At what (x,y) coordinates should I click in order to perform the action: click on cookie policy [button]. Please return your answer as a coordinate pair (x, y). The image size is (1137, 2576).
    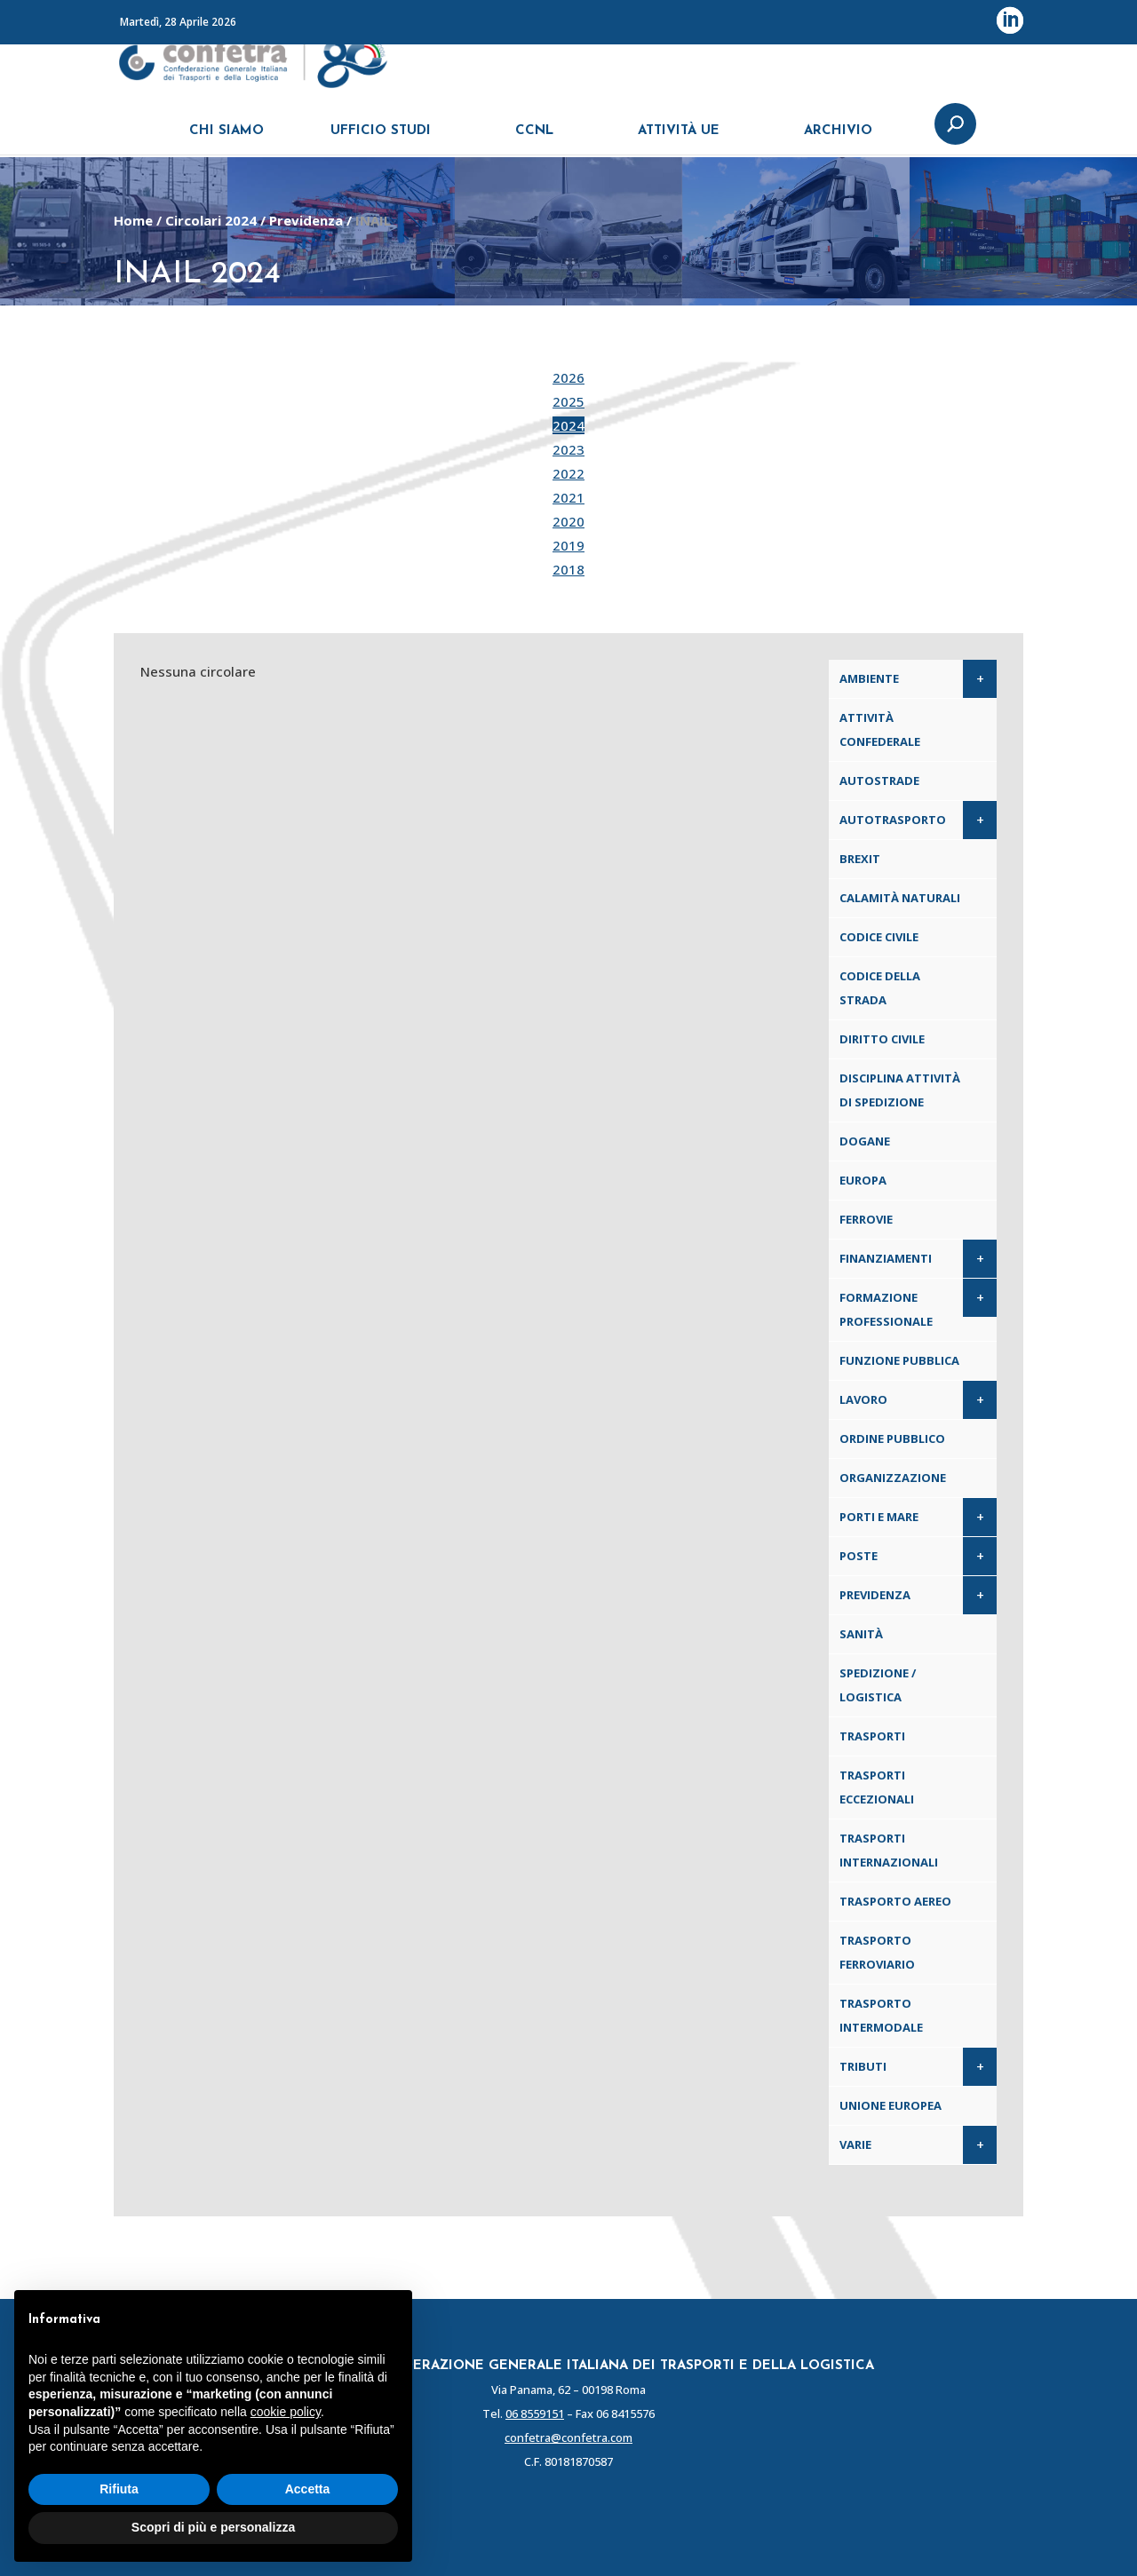
    Looking at the image, I should click on (285, 2412).